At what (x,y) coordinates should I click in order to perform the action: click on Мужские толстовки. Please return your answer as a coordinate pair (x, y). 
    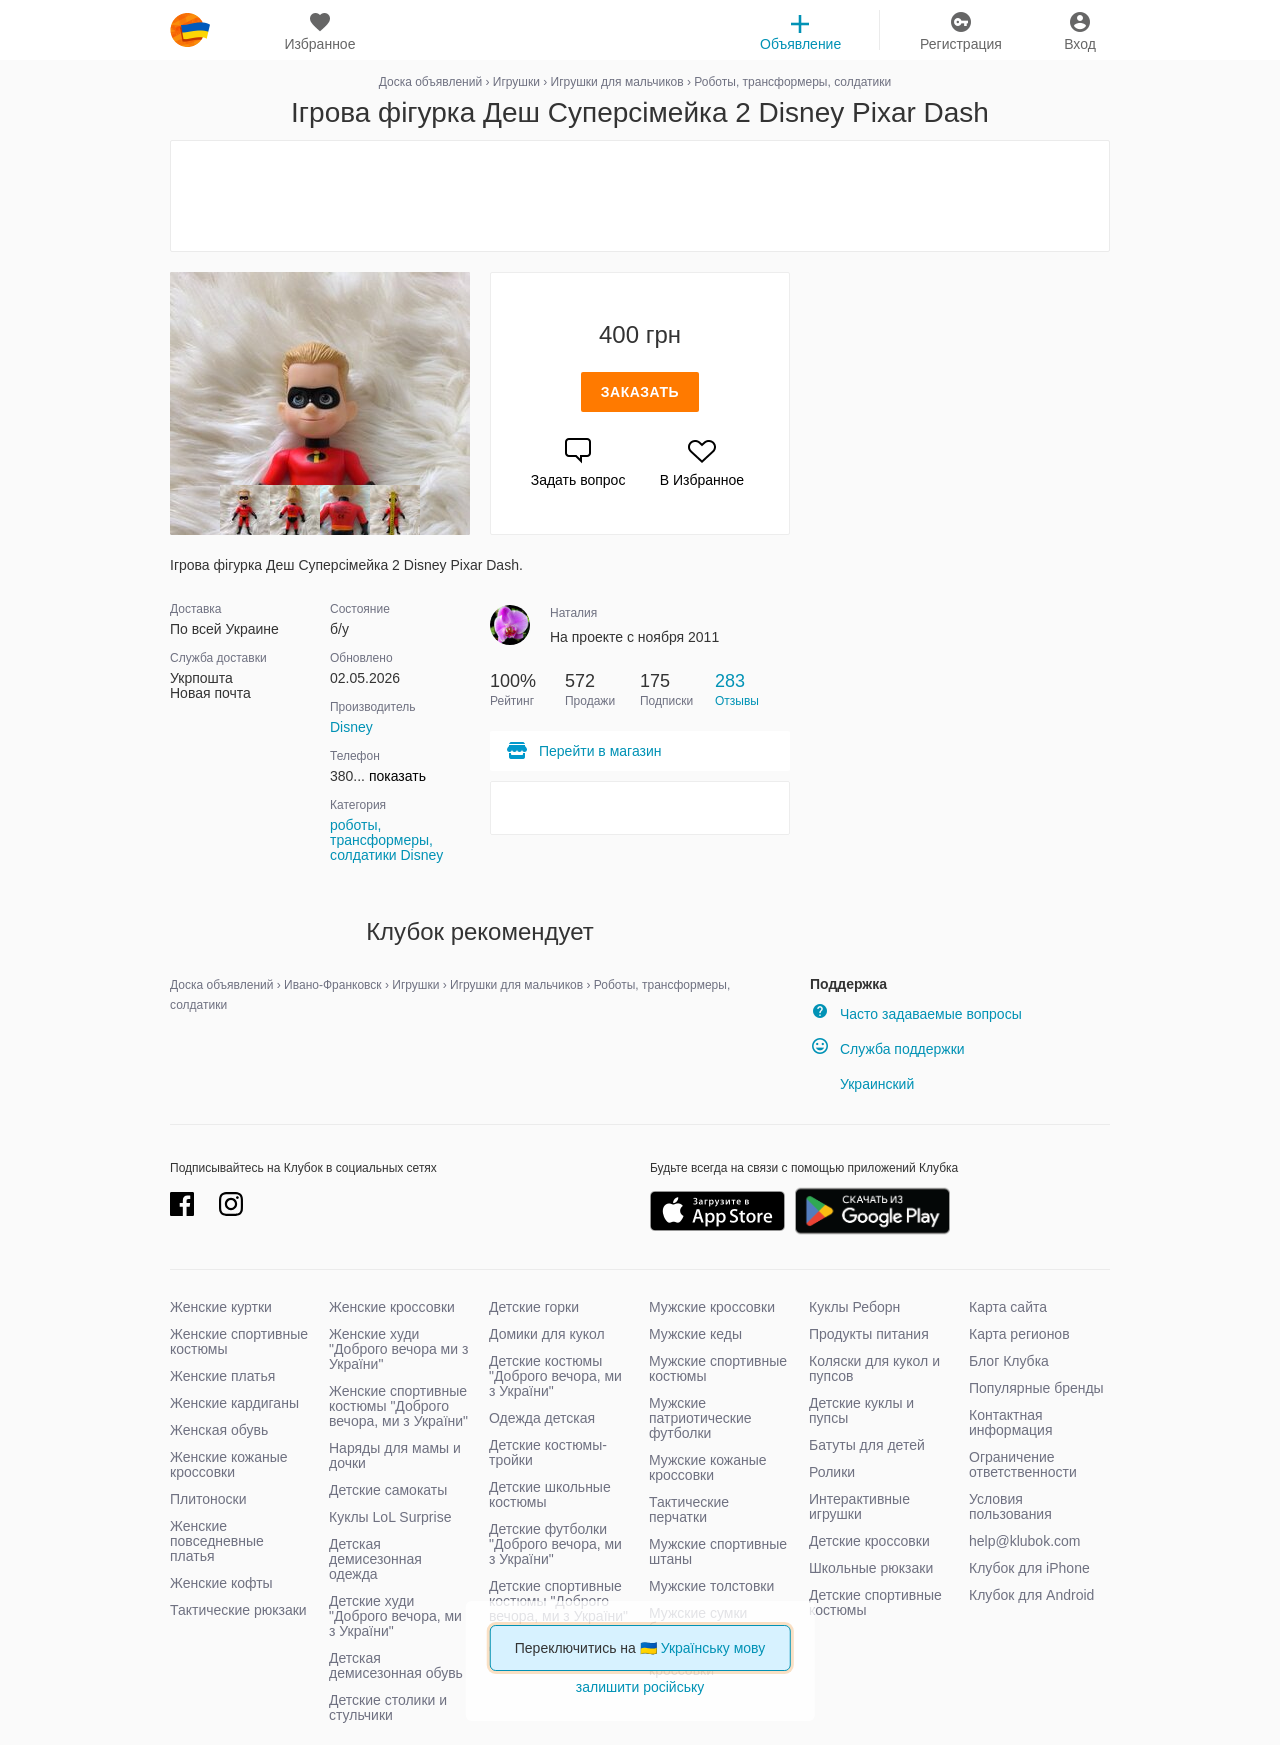
    Looking at the image, I should click on (711, 1586).